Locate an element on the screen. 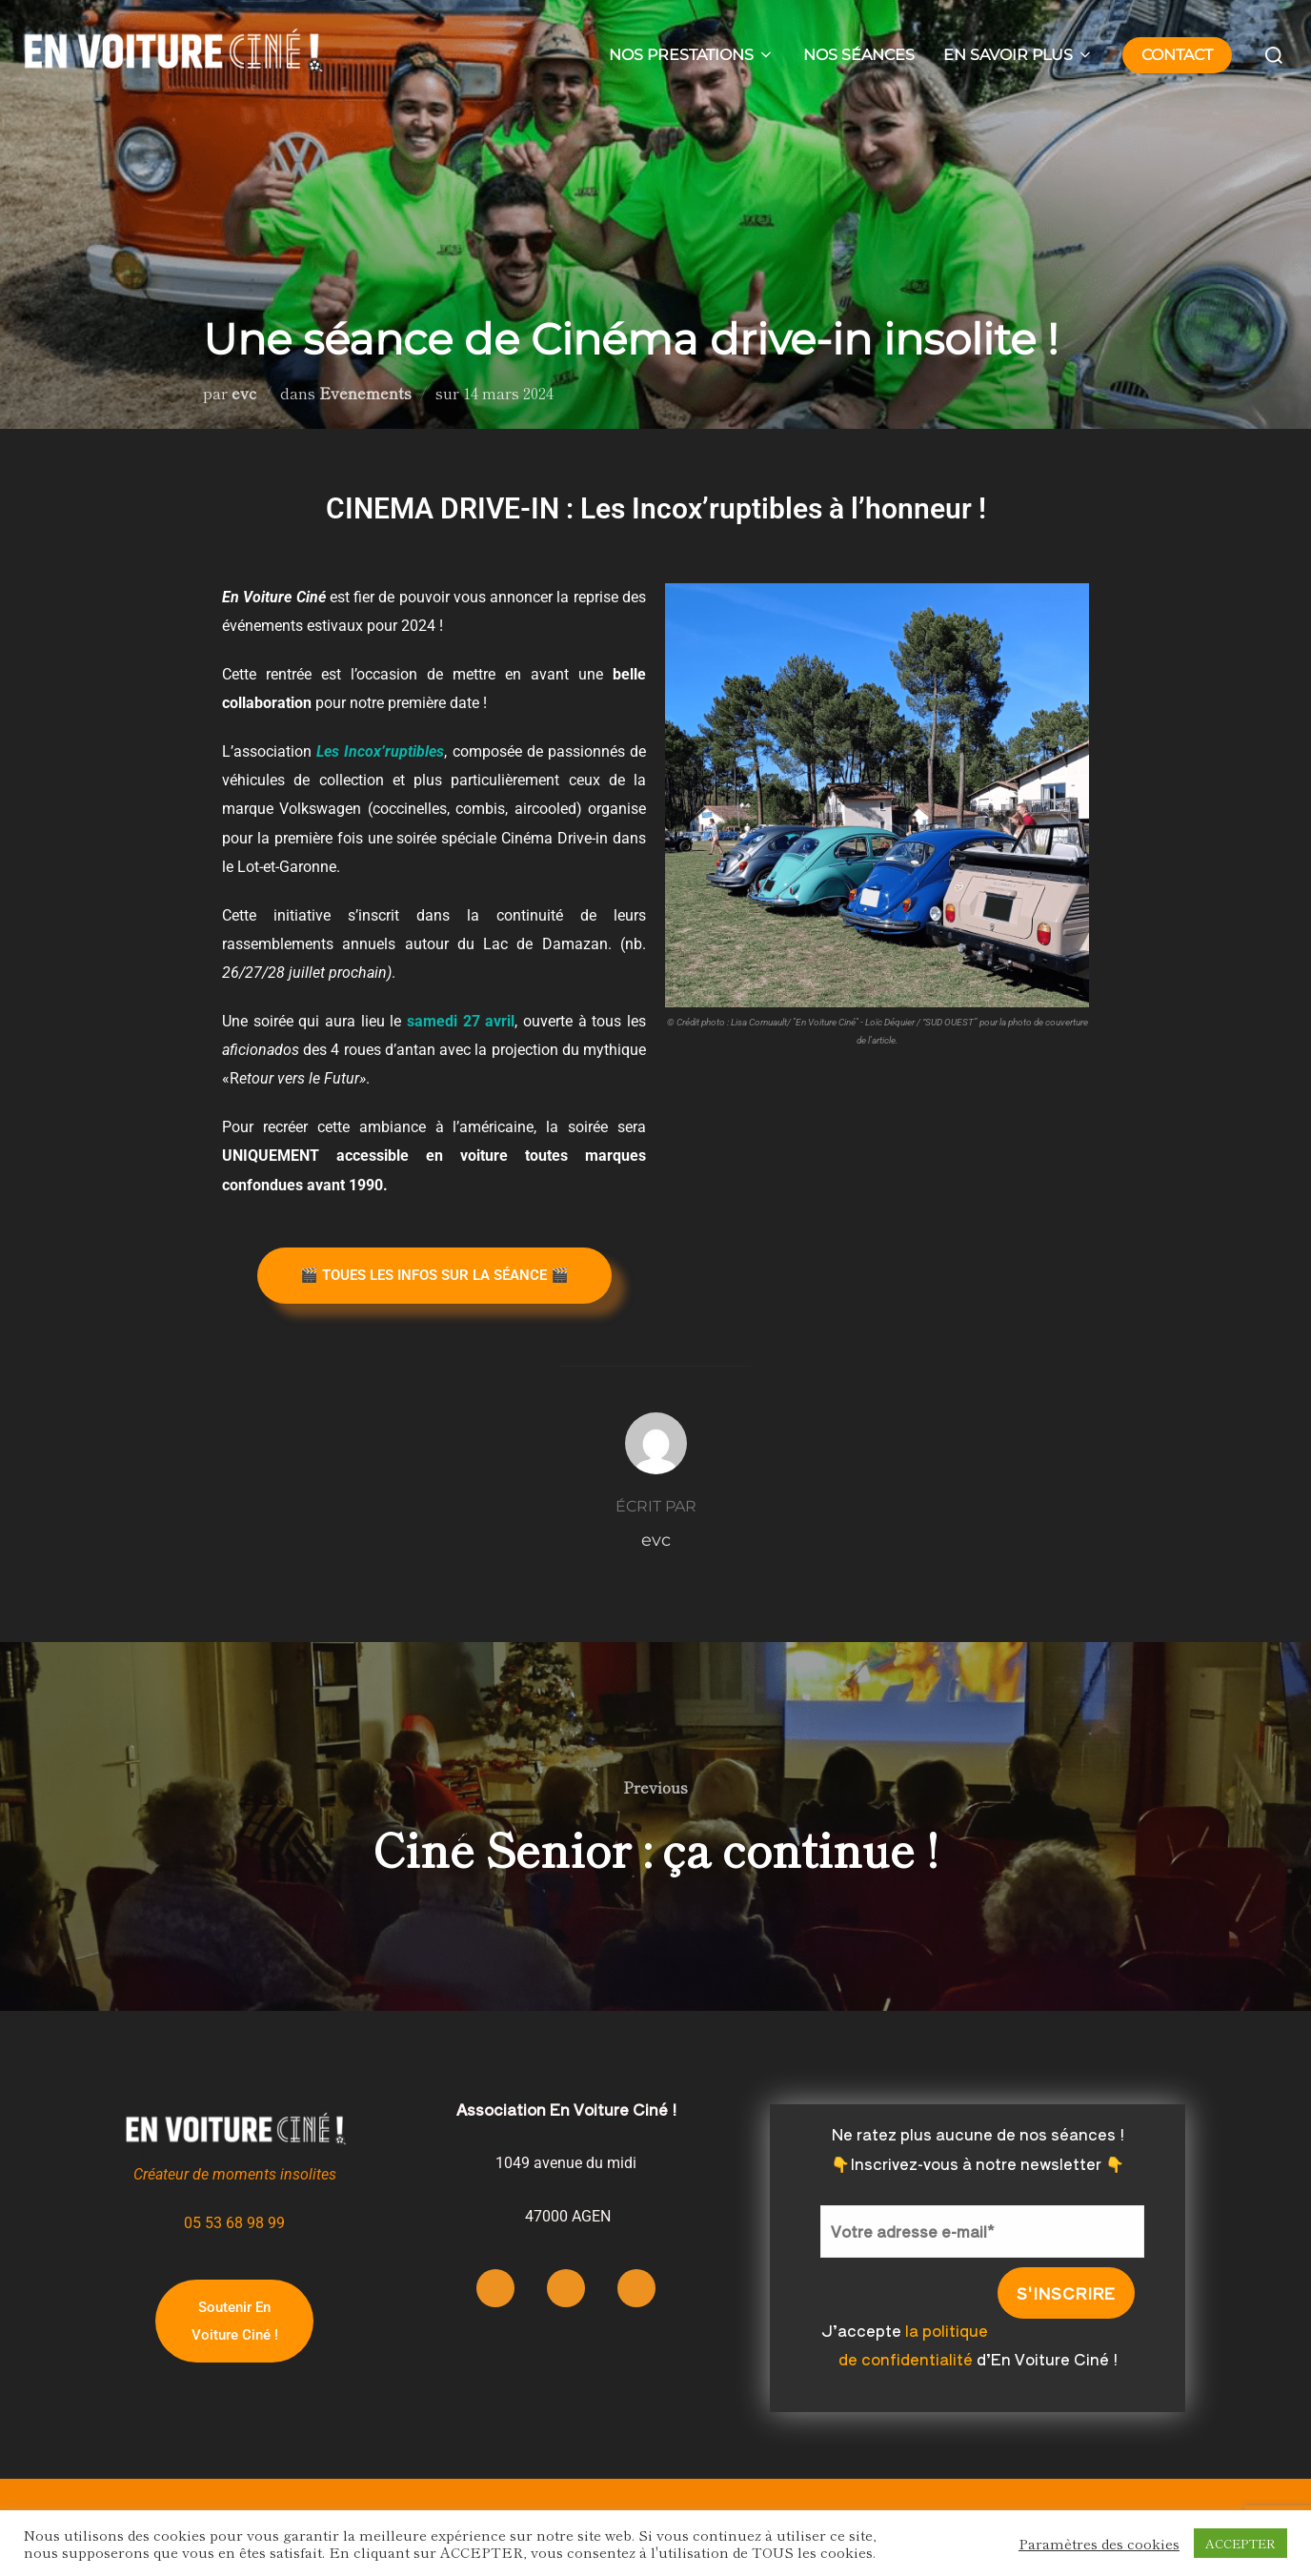 The width and height of the screenshot is (1311, 2576). Soutenir En Voiture Ciné ! is located at coordinates (235, 2321).